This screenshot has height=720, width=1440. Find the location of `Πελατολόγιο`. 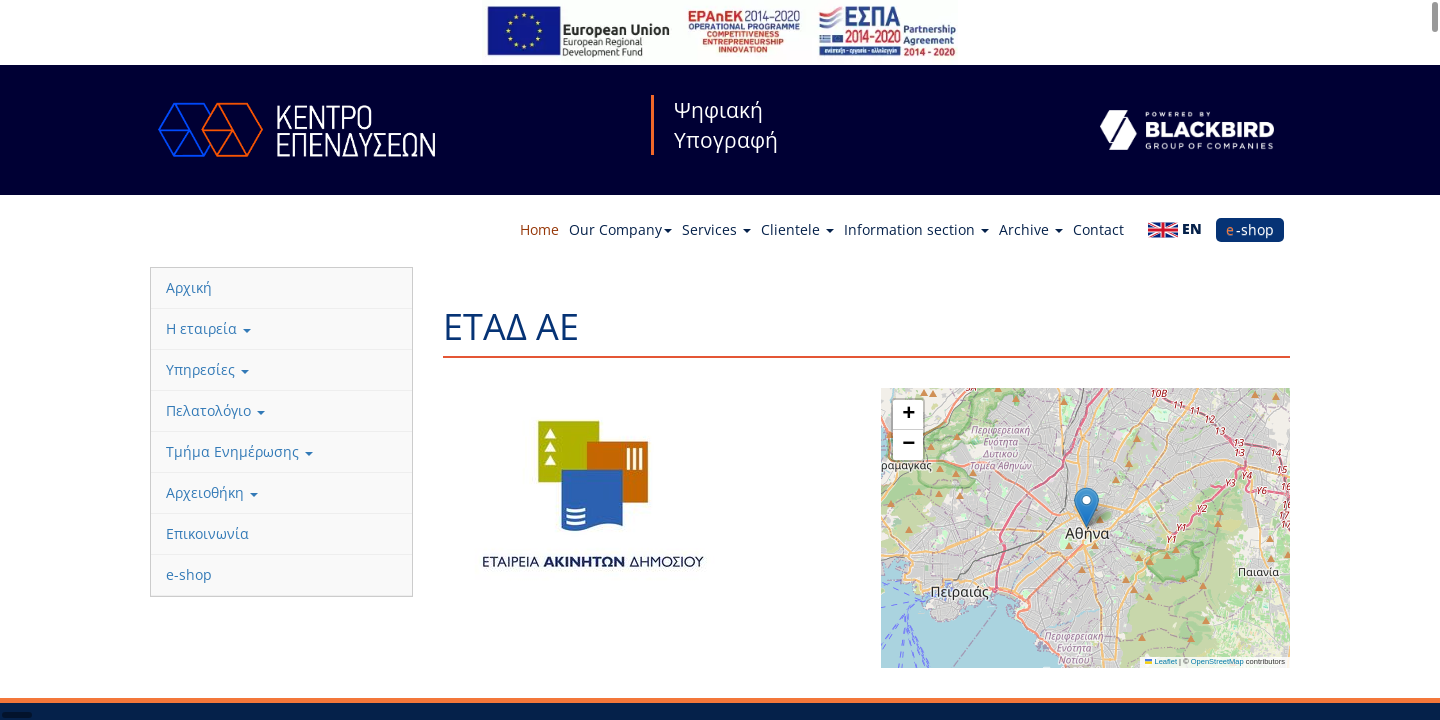

Πελατολόγιο is located at coordinates (215, 410).